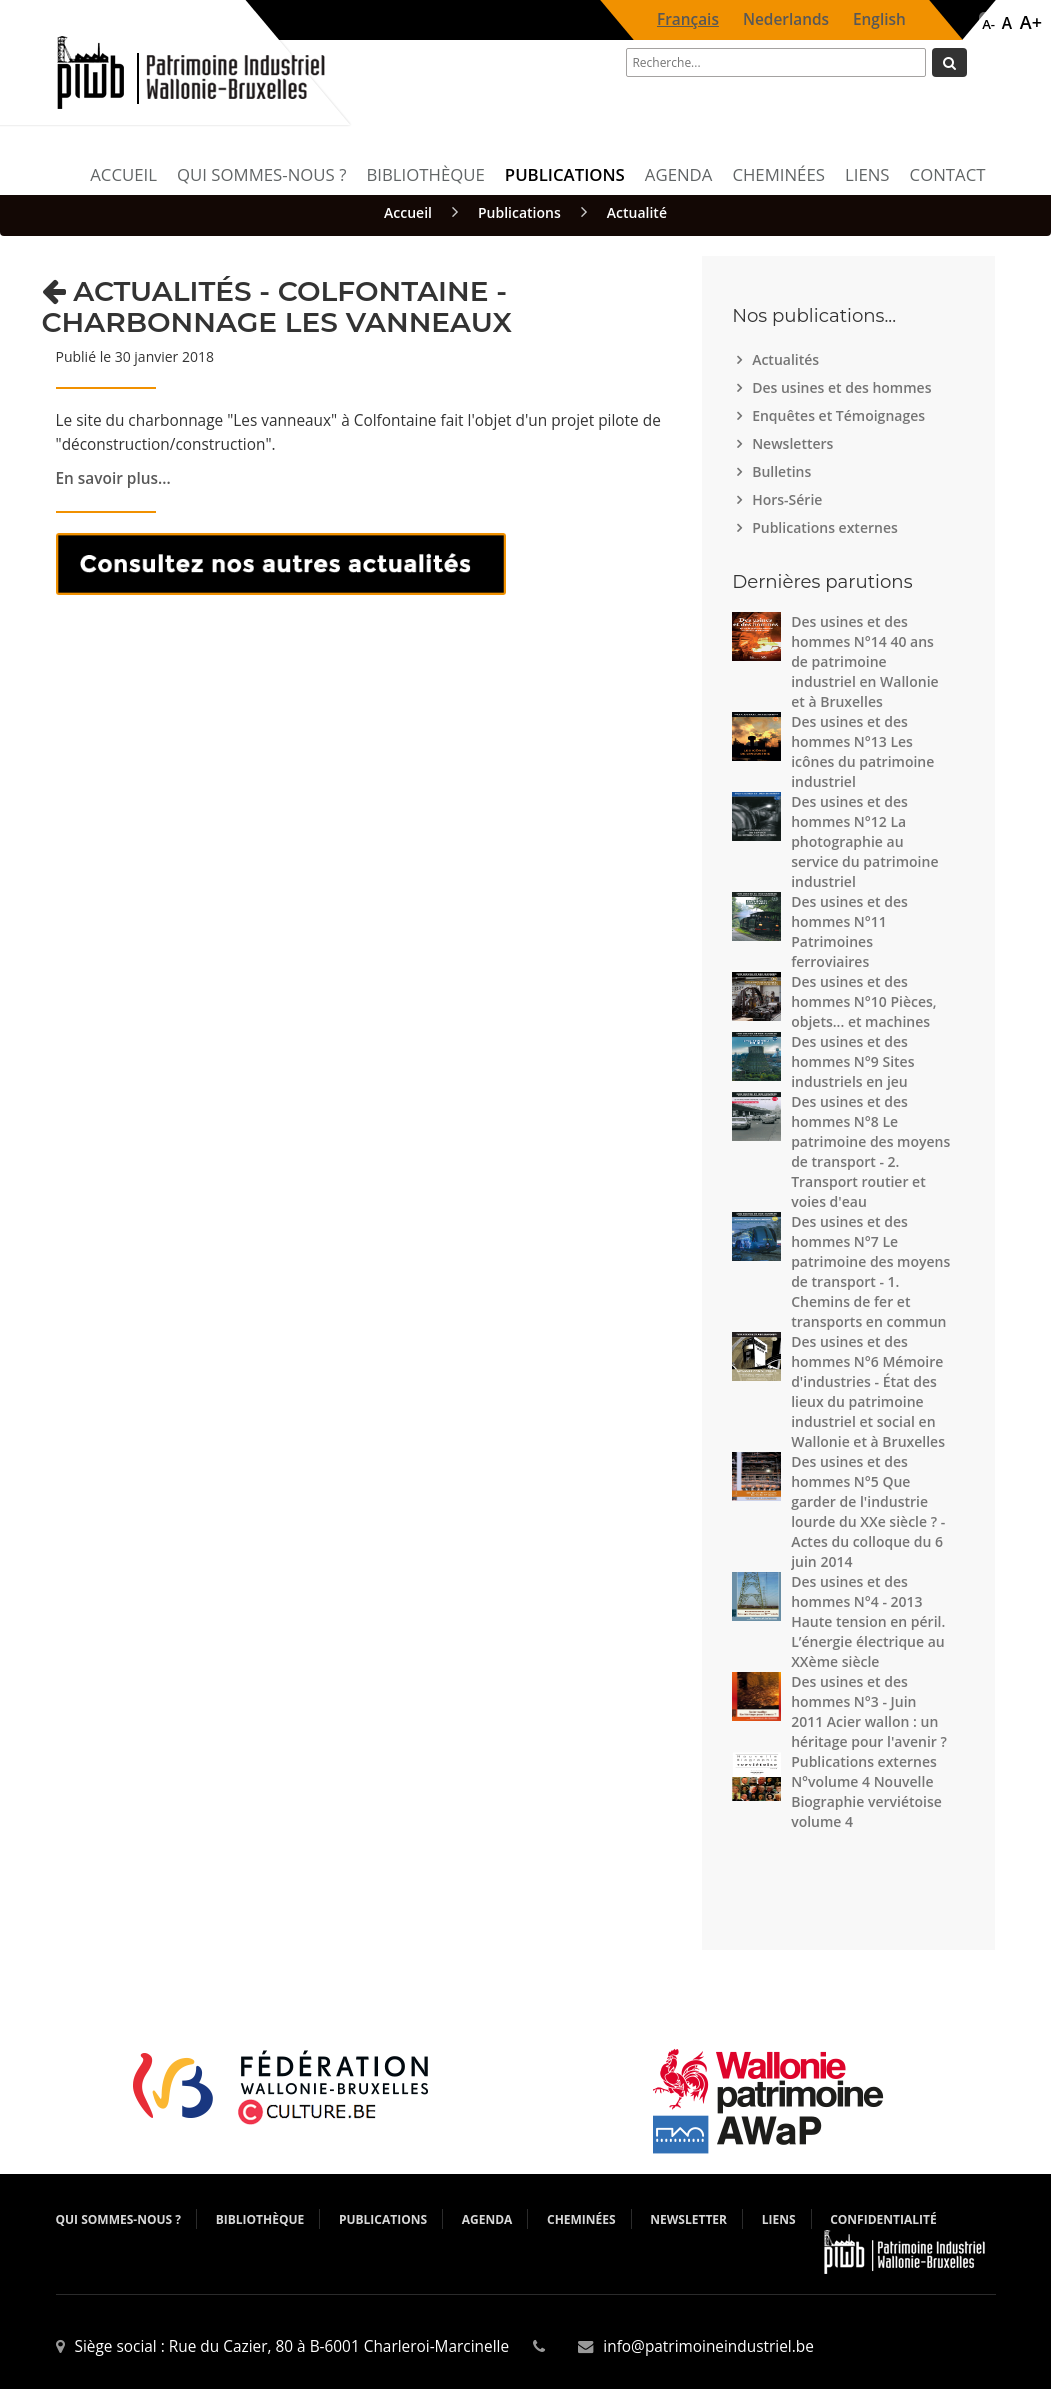  I want to click on Bibliothèque, so click(425, 174).